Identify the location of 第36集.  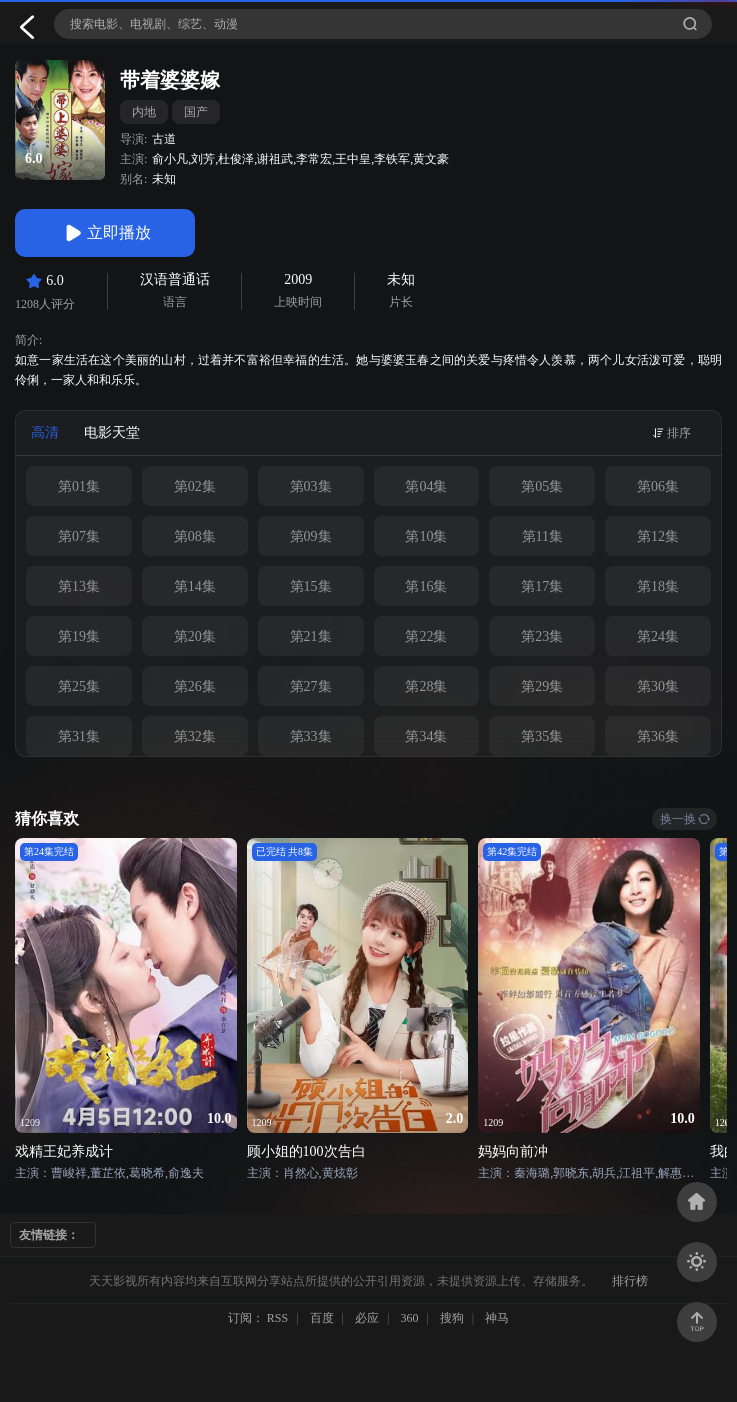
(658, 736).